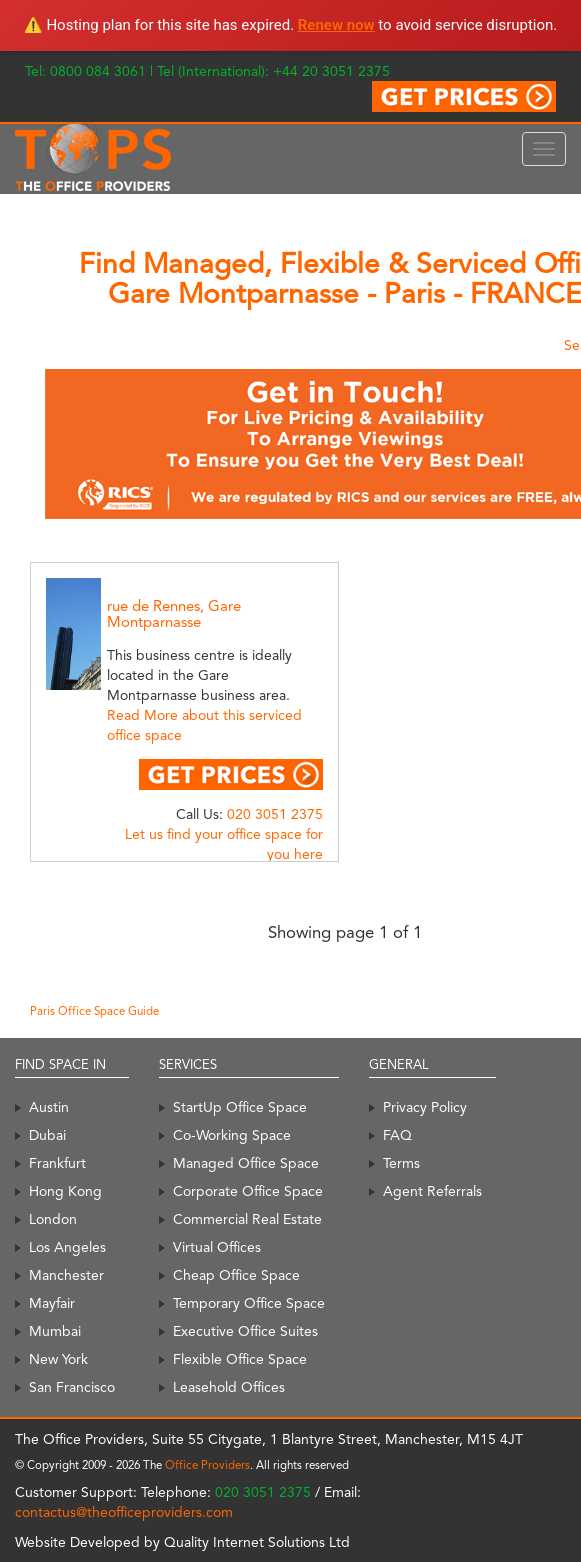  What do you see at coordinates (247, 1219) in the screenshot?
I see `Commercial Real Estate` at bounding box center [247, 1219].